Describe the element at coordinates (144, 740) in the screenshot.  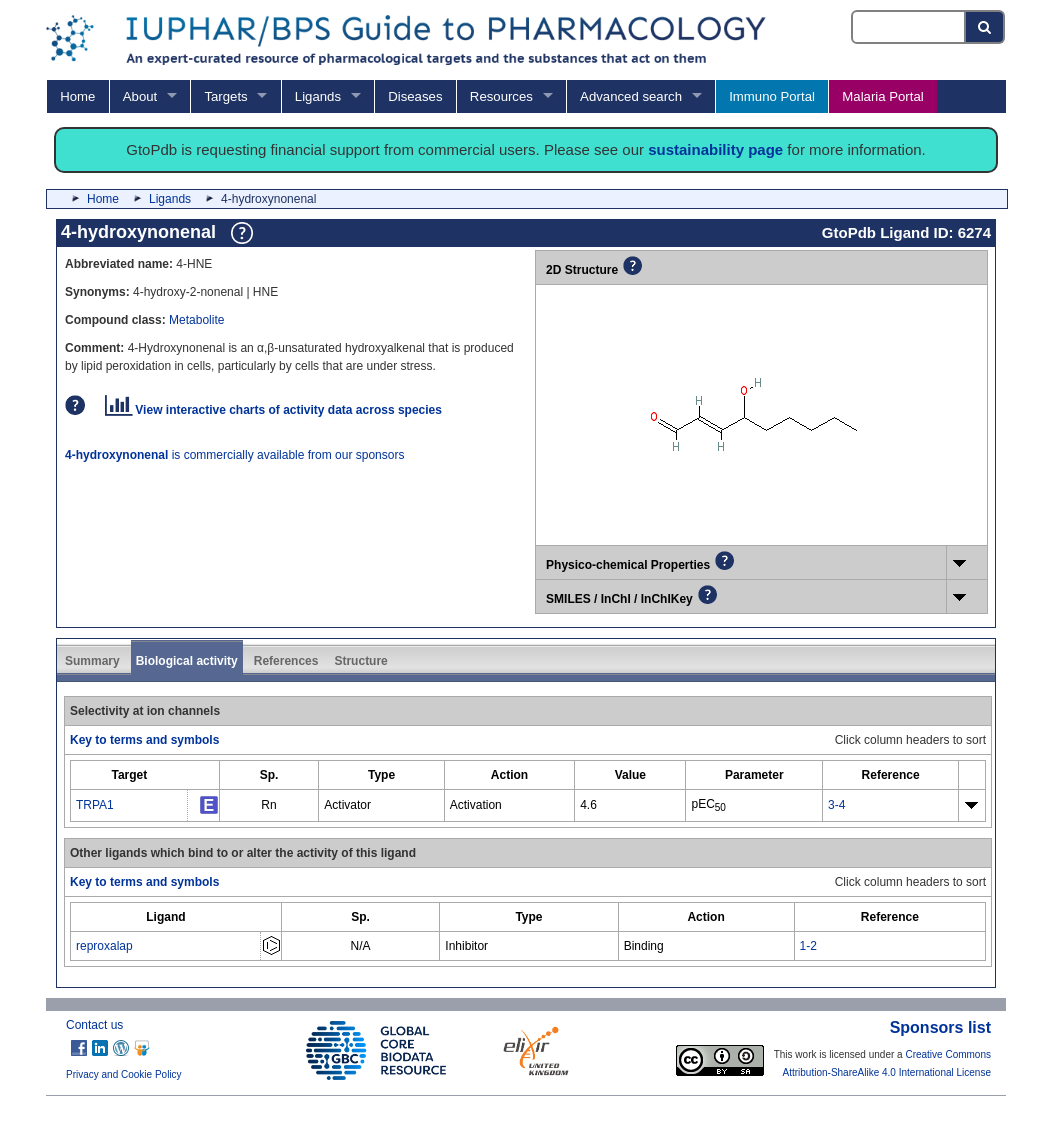
I see `Key to terms and symbols` at that location.